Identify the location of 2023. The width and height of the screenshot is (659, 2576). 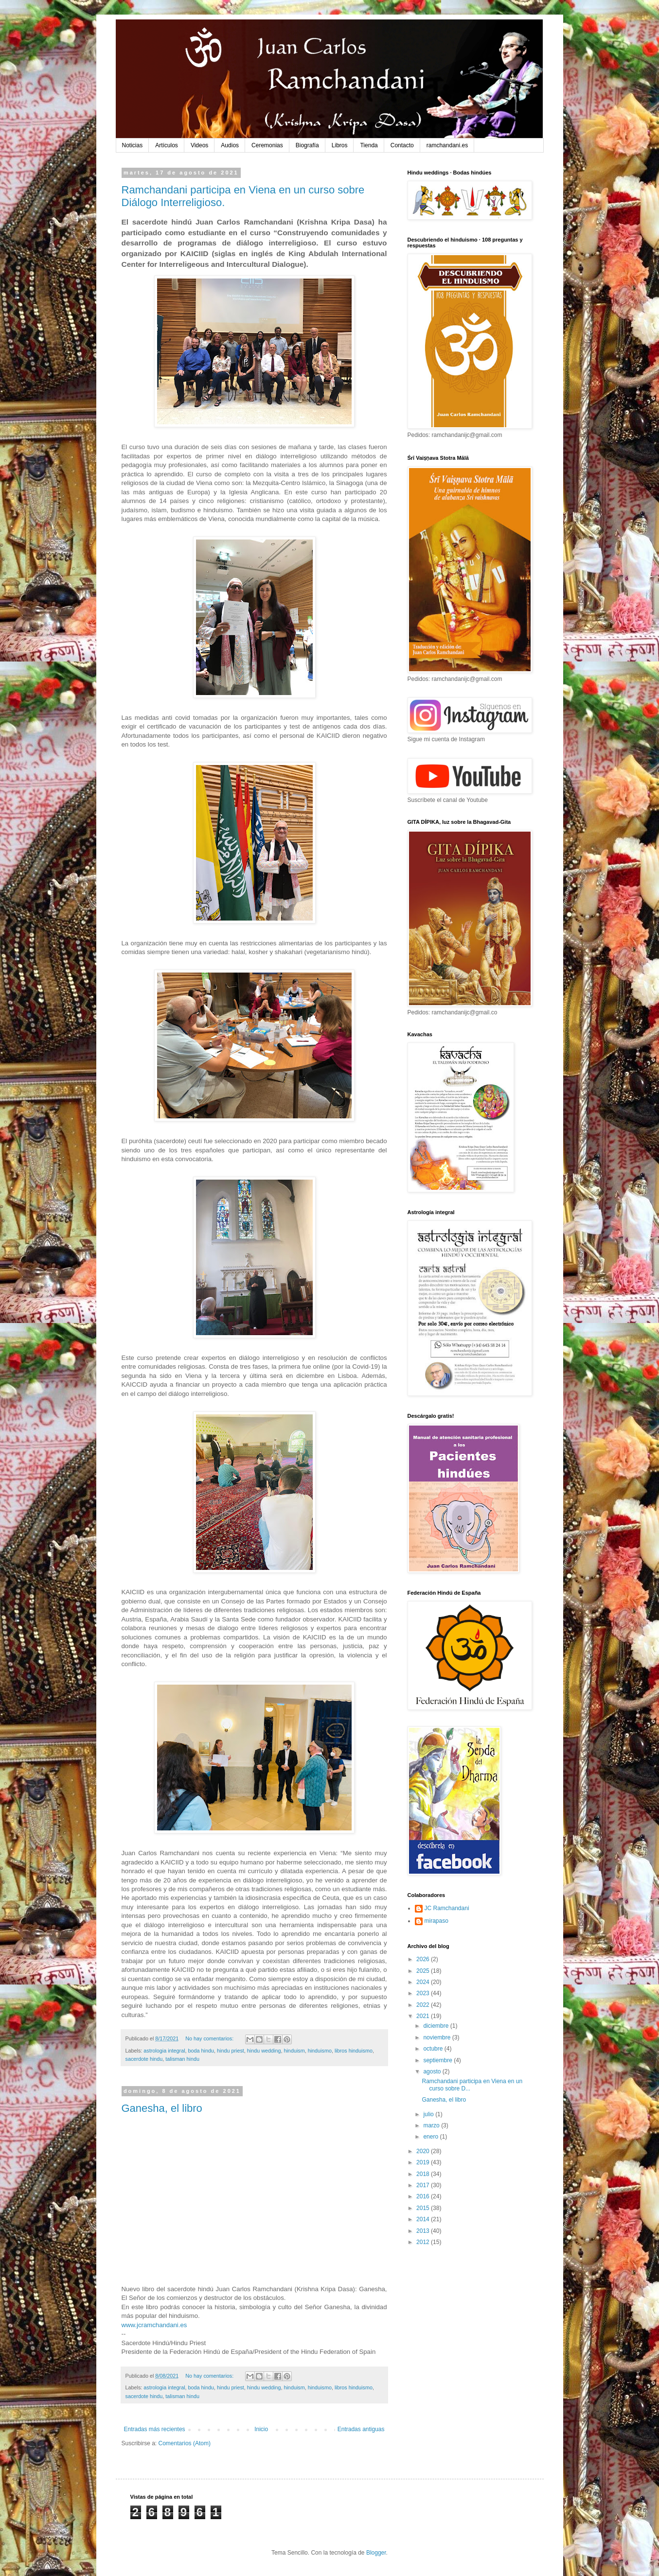
(423, 1993).